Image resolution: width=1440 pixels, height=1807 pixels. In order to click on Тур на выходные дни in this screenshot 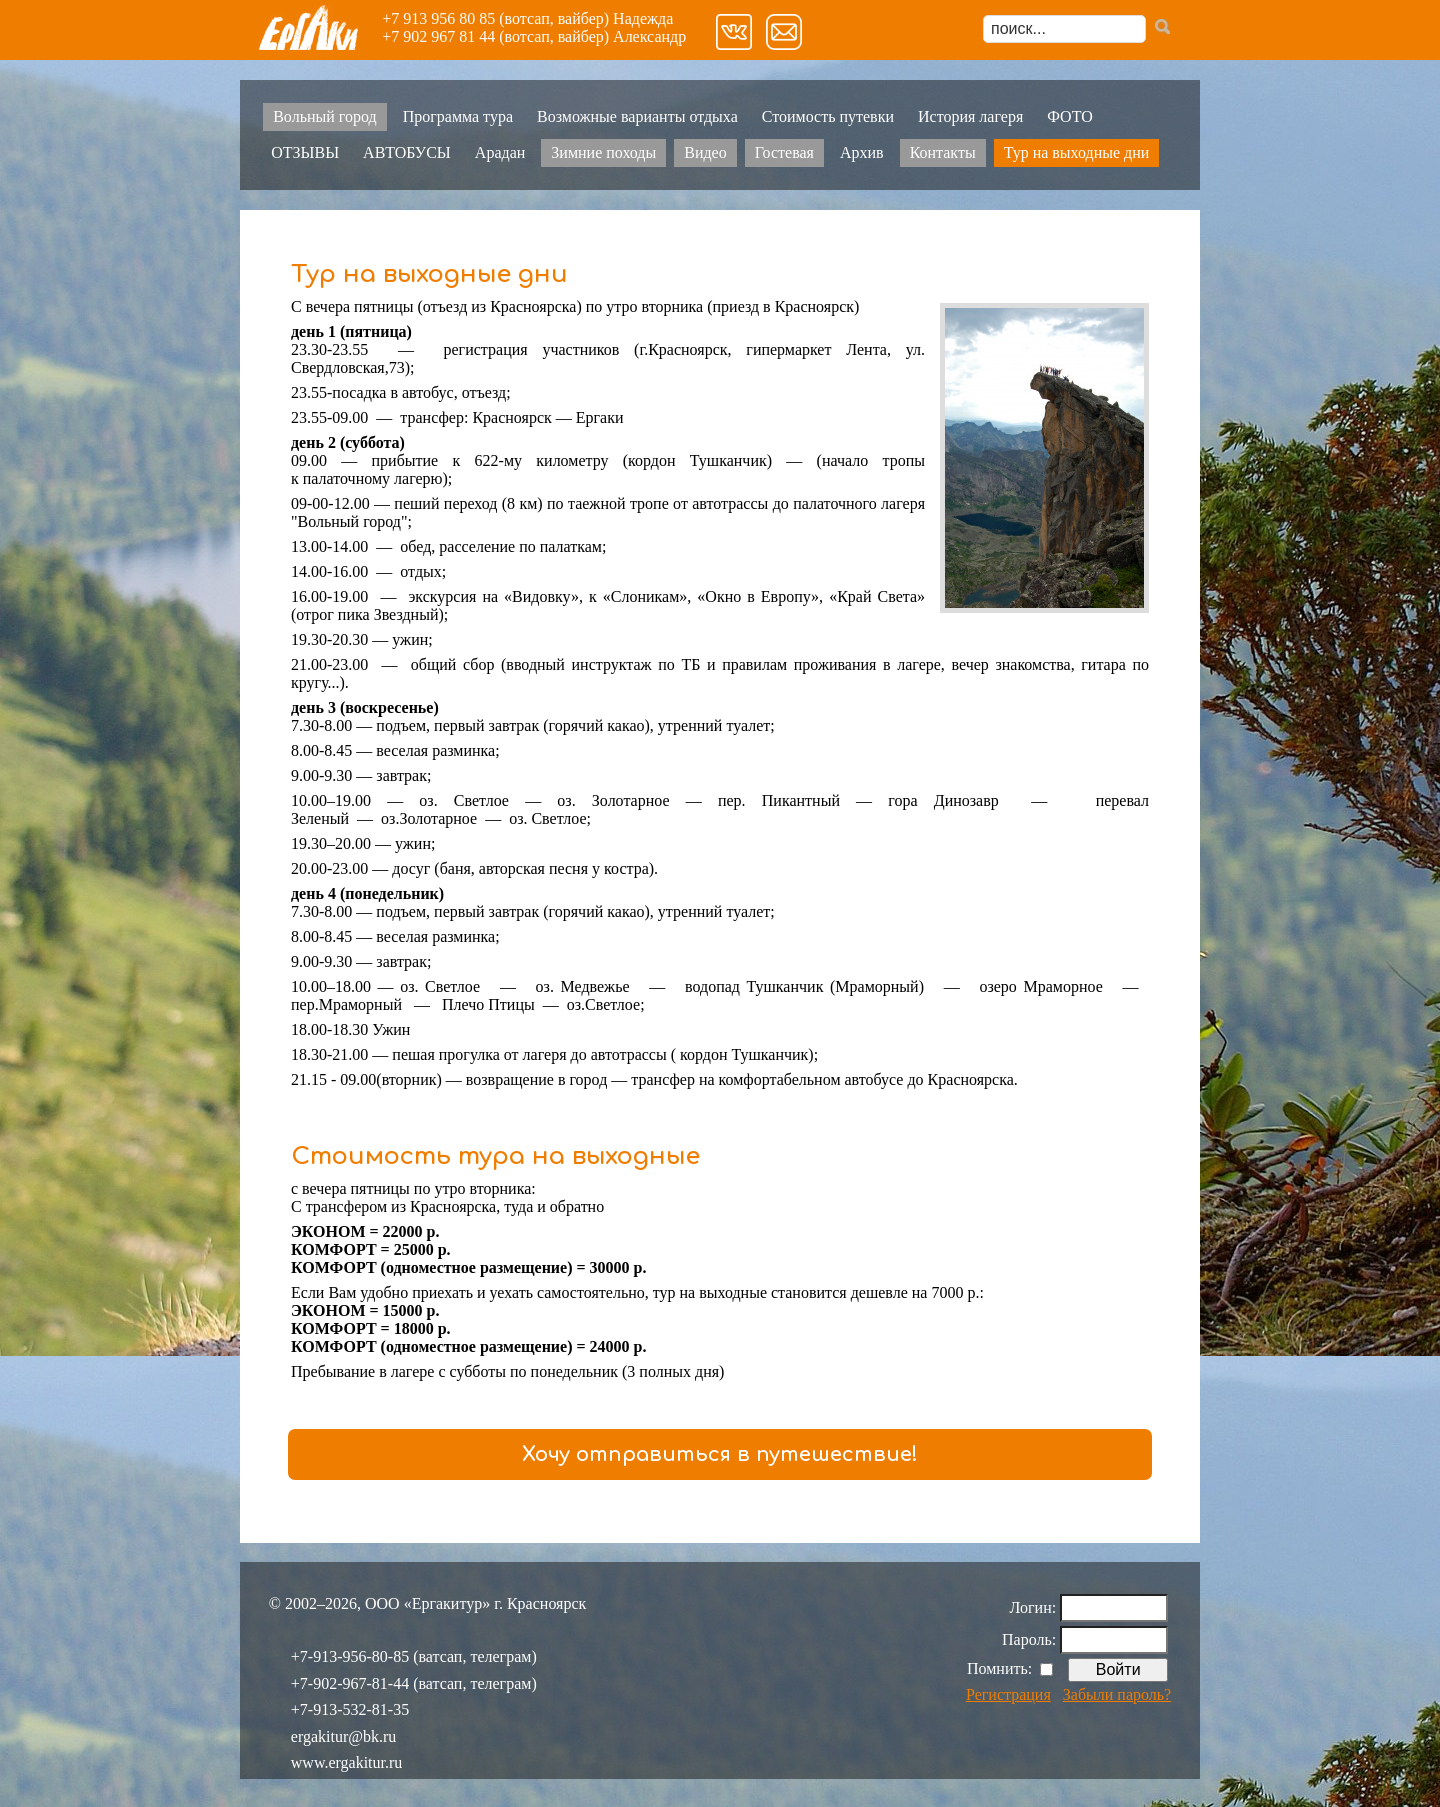, I will do `click(1077, 152)`.